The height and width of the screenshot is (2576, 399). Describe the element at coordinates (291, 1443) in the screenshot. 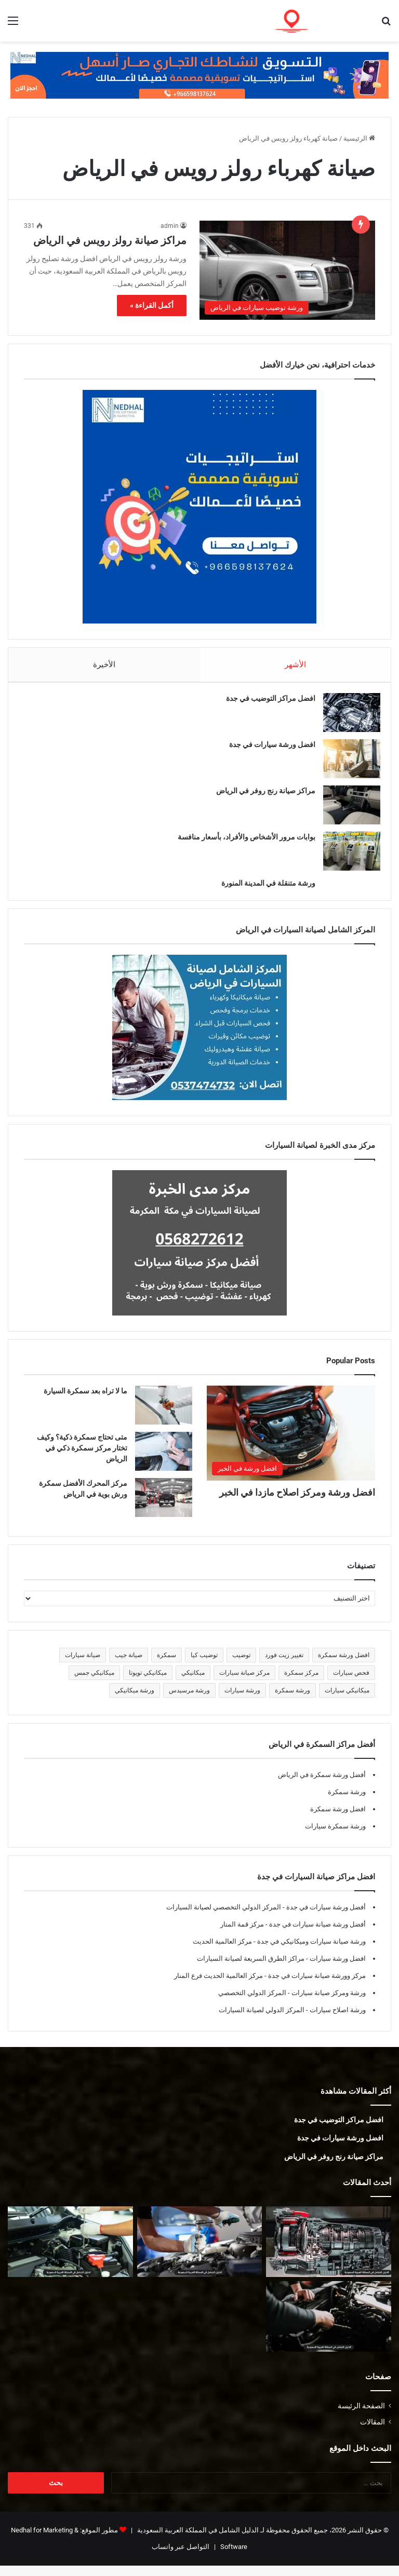

I see `[افضل ورشة ومركز اصلاح مازدا في الخبر]` at that location.